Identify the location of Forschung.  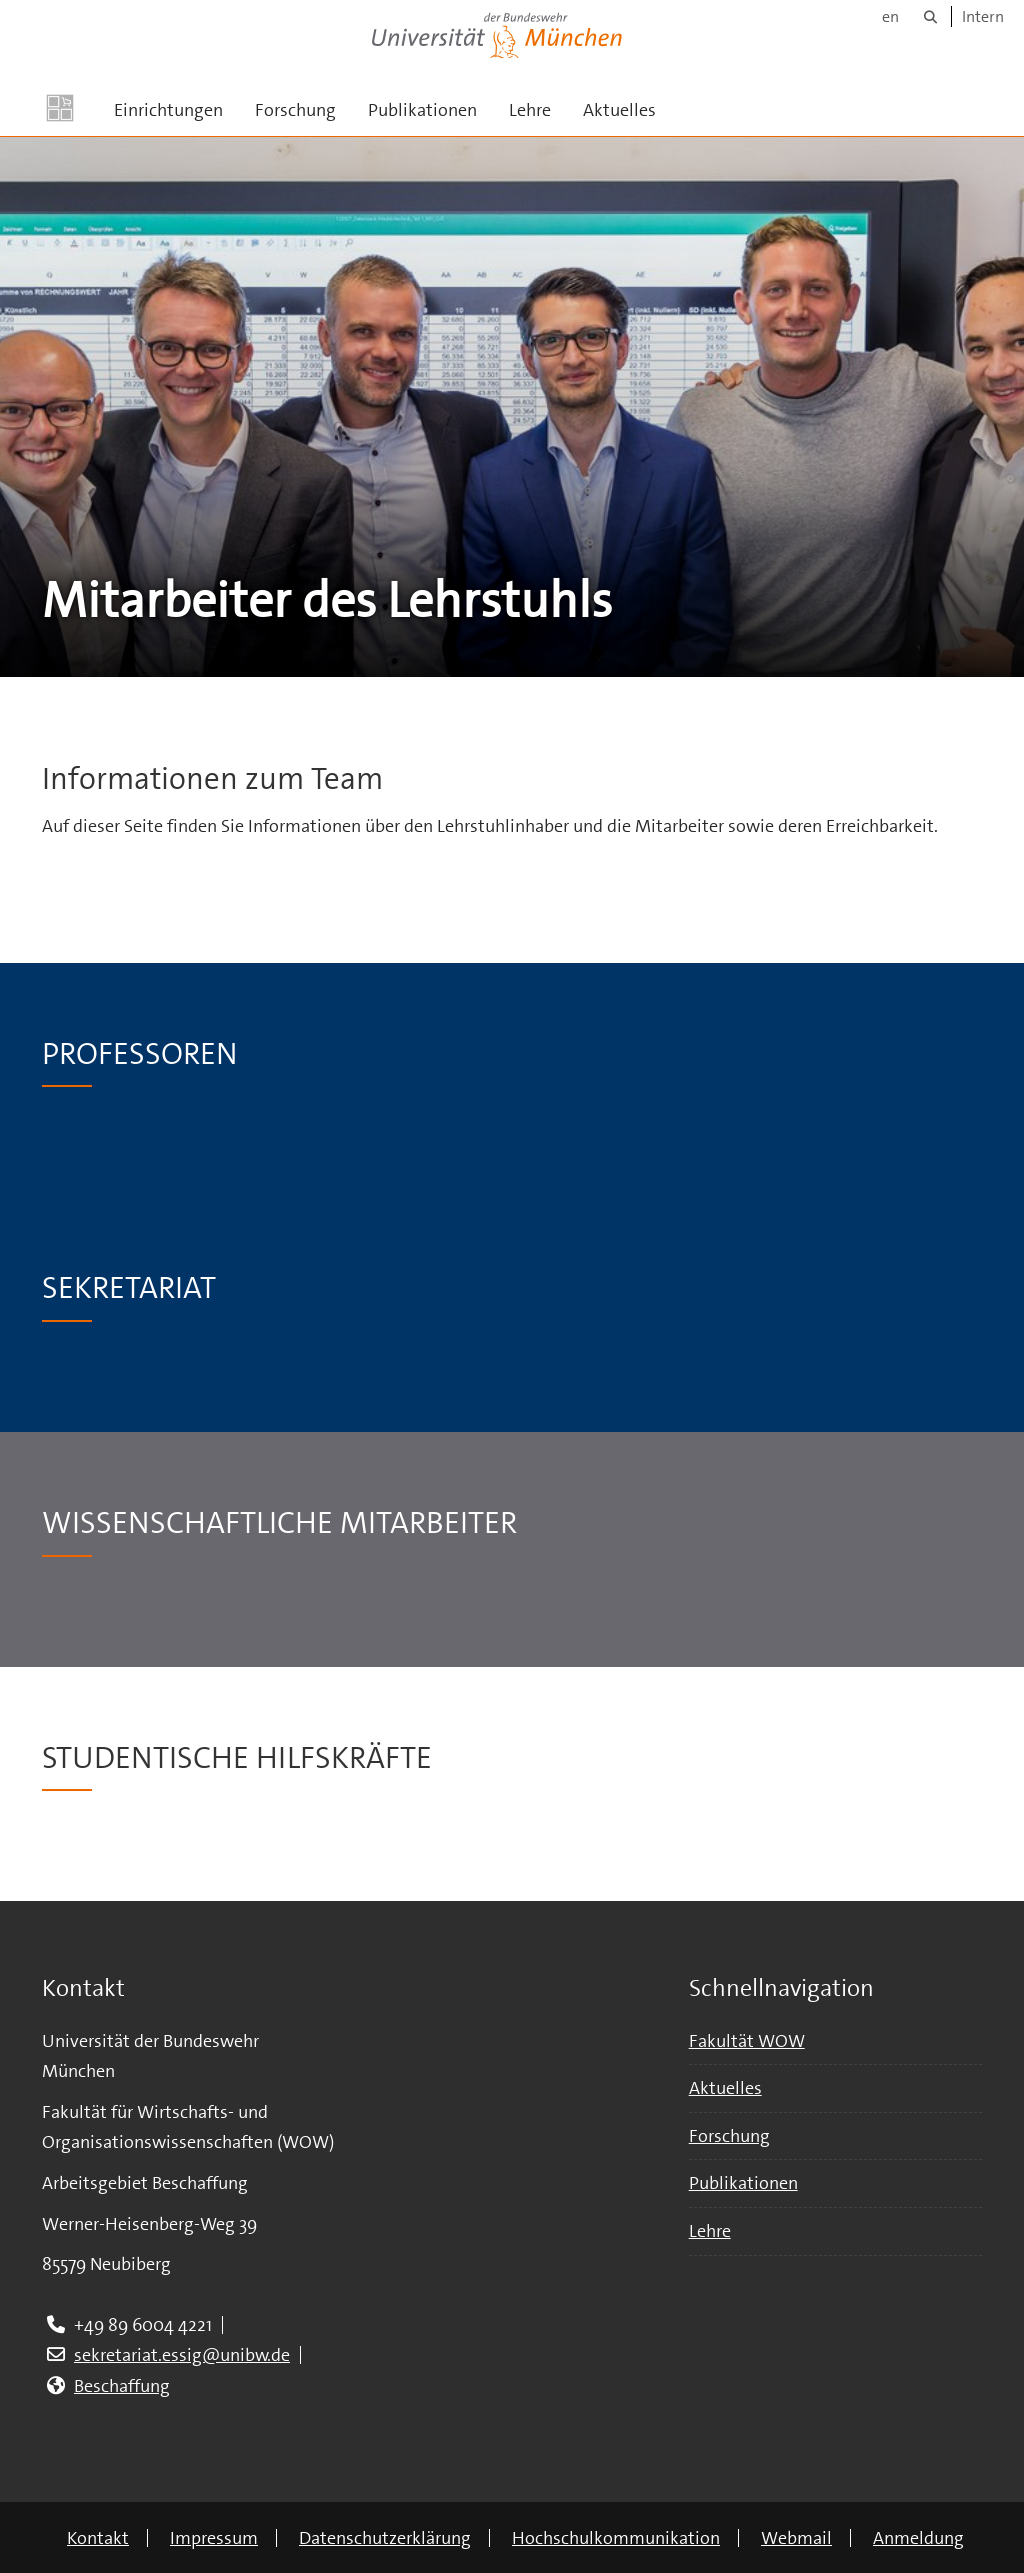
(295, 110).